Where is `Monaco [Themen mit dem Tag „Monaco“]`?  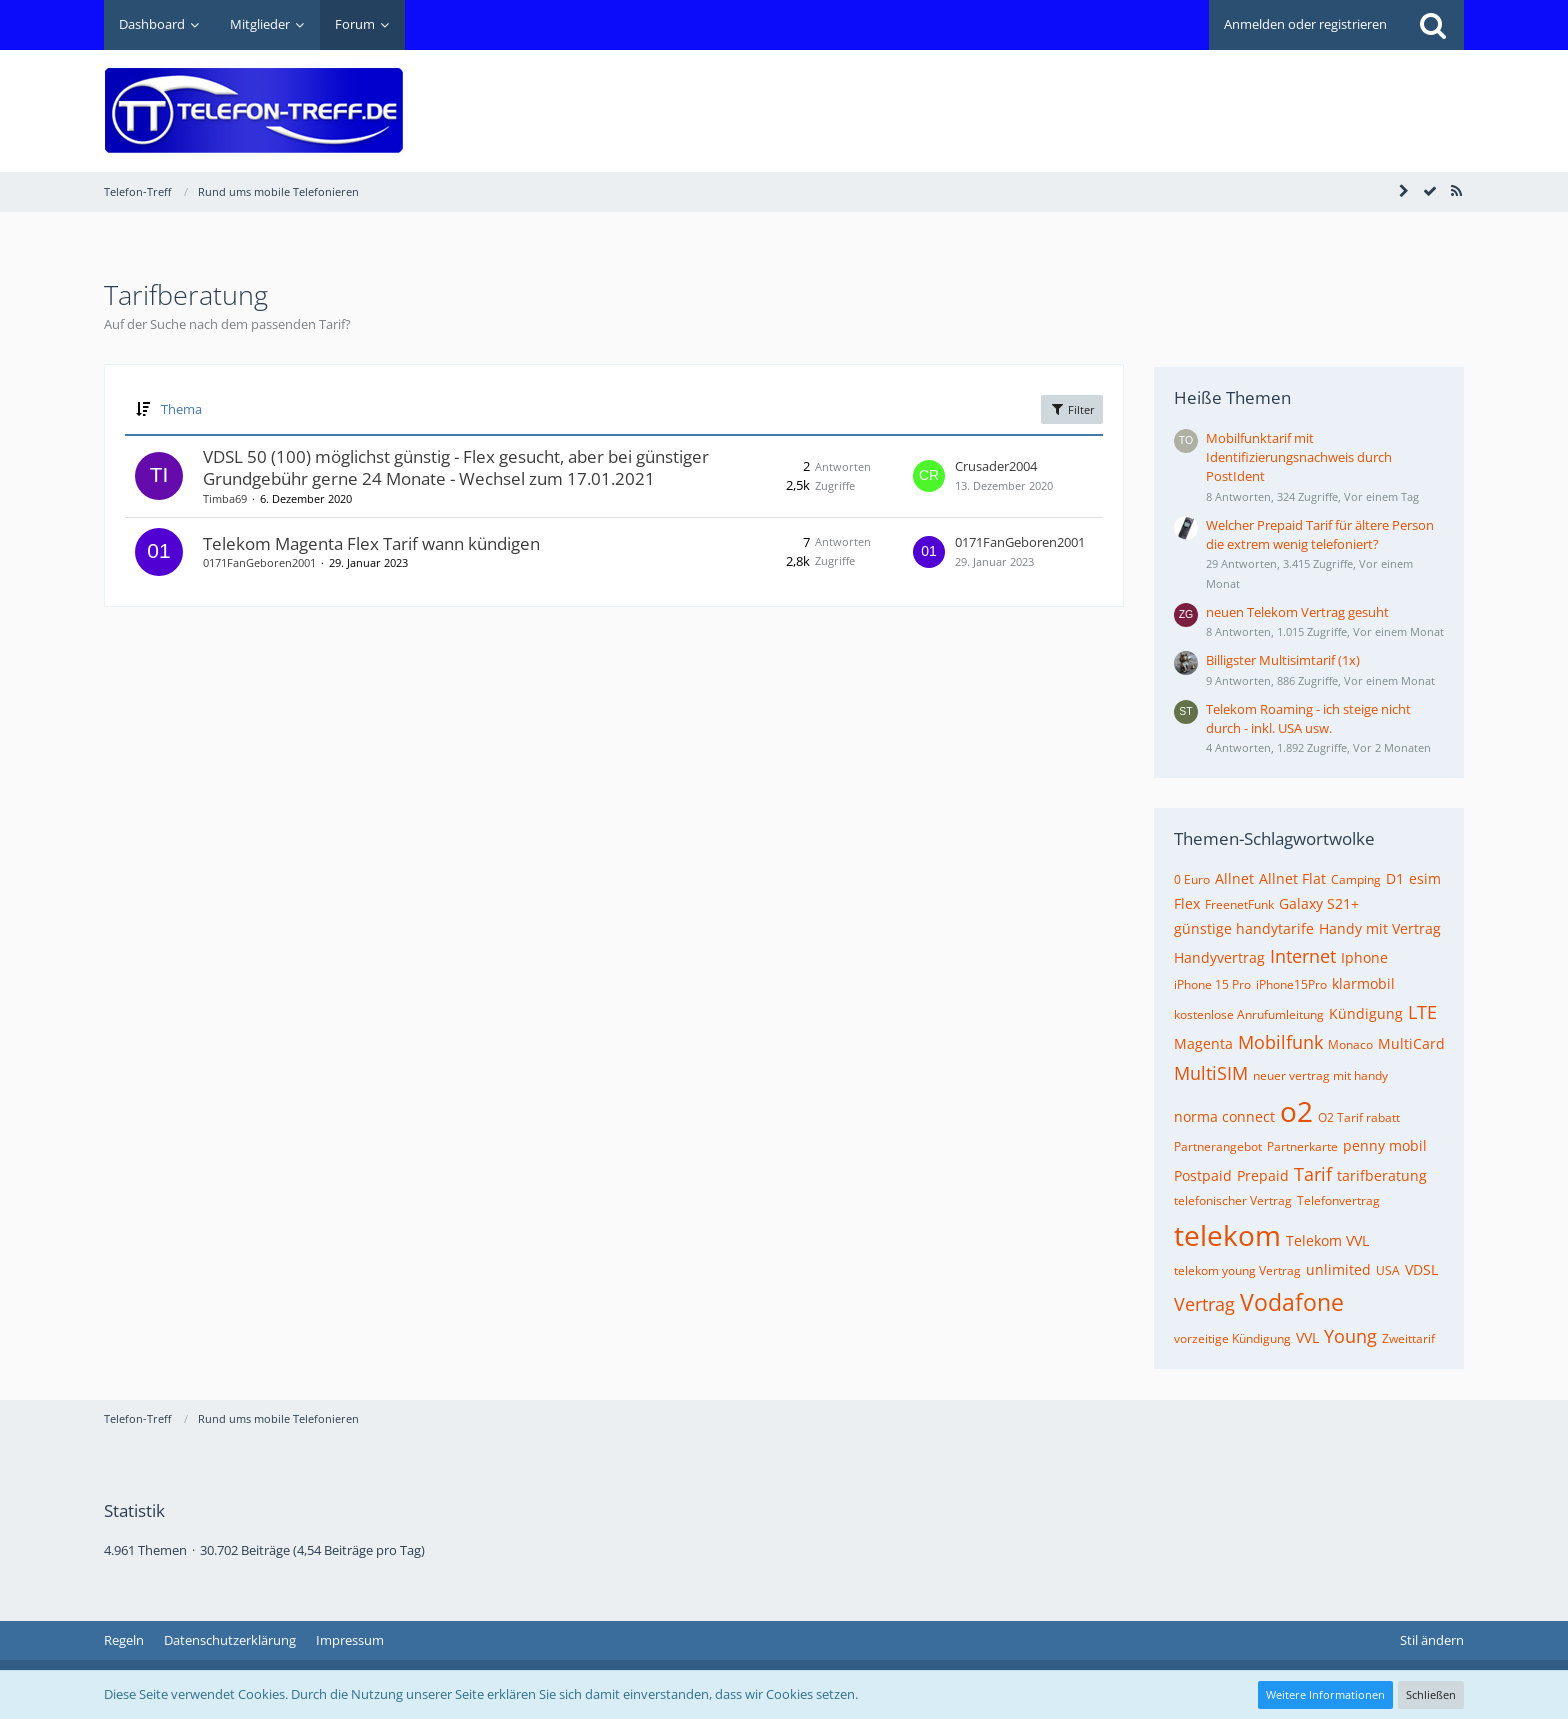 Monaco [Themen mit dem Tag „Monaco“] is located at coordinates (1350, 1044).